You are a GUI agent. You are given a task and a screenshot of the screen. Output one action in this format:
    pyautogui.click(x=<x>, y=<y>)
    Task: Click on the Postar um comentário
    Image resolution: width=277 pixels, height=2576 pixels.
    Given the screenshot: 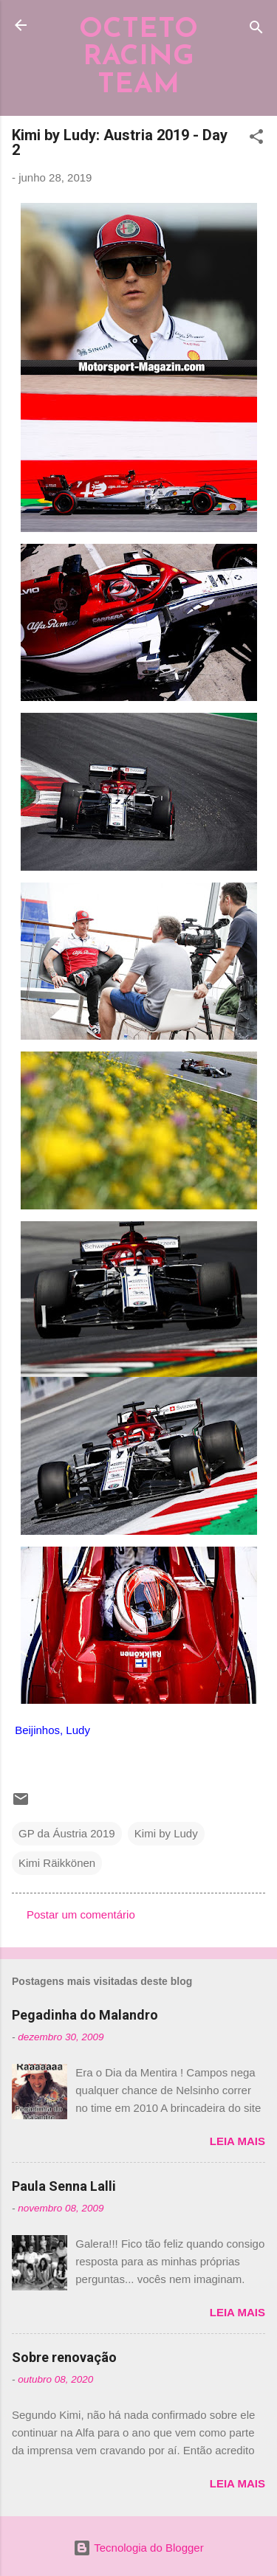 What is the action you would take?
    pyautogui.click(x=81, y=1914)
    